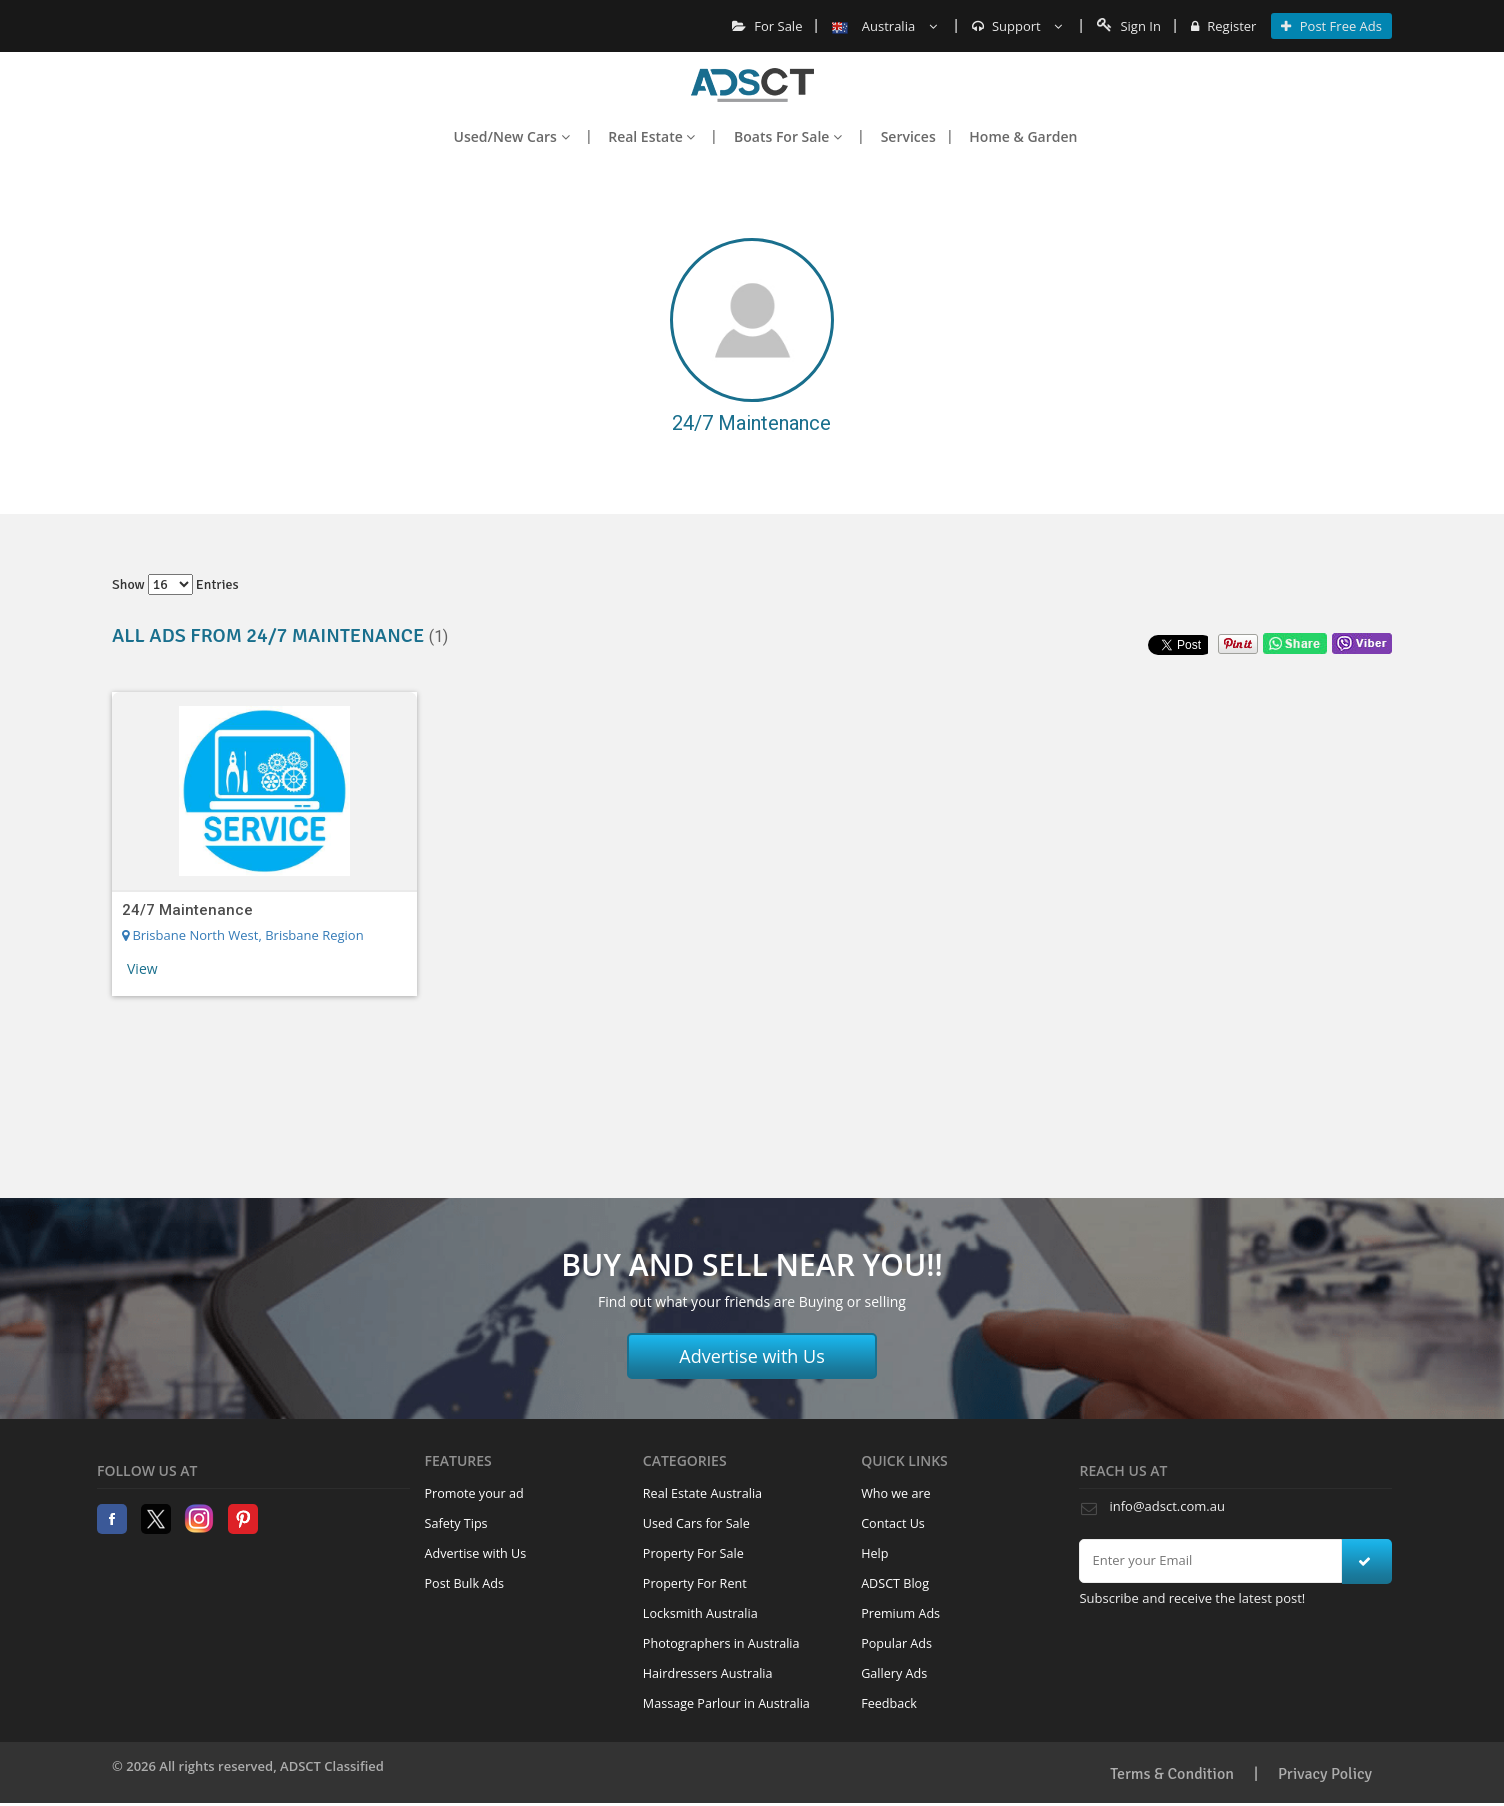 The image size is (1504, 1806). Describe the element at coordinates (900, 1613) in the screenshot. I see `Premium Ads` at that location.